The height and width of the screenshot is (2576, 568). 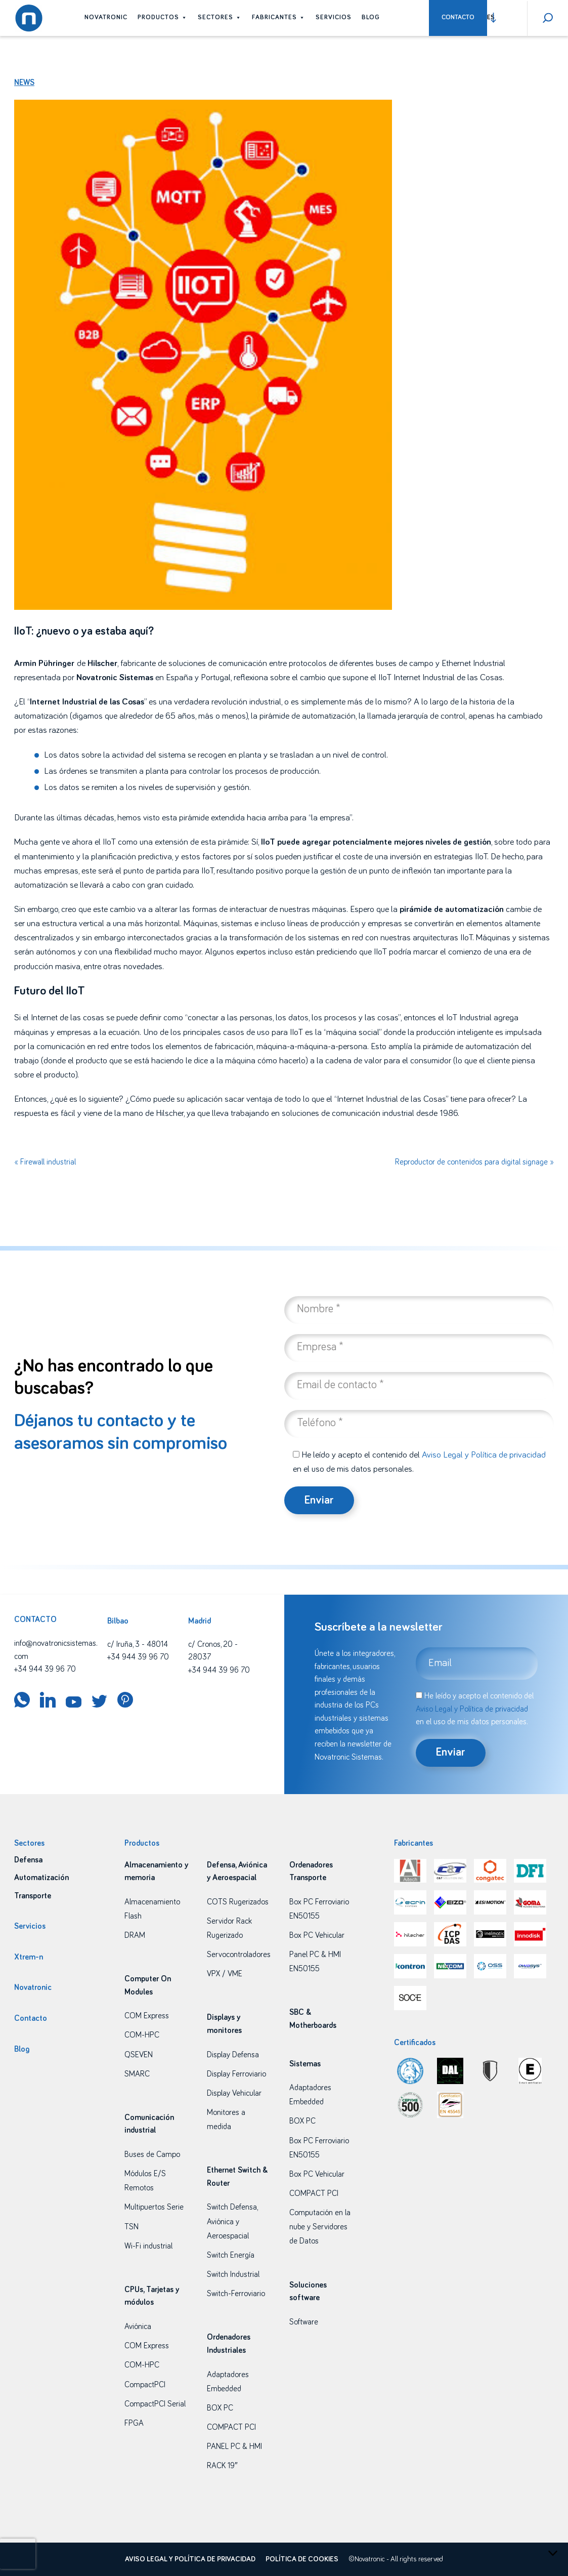 What do you see at coordinates (320, 2227) in the screenshot?
I see `Computación en la nube y Servidores de Datos` at bounding box center [320, 2227].